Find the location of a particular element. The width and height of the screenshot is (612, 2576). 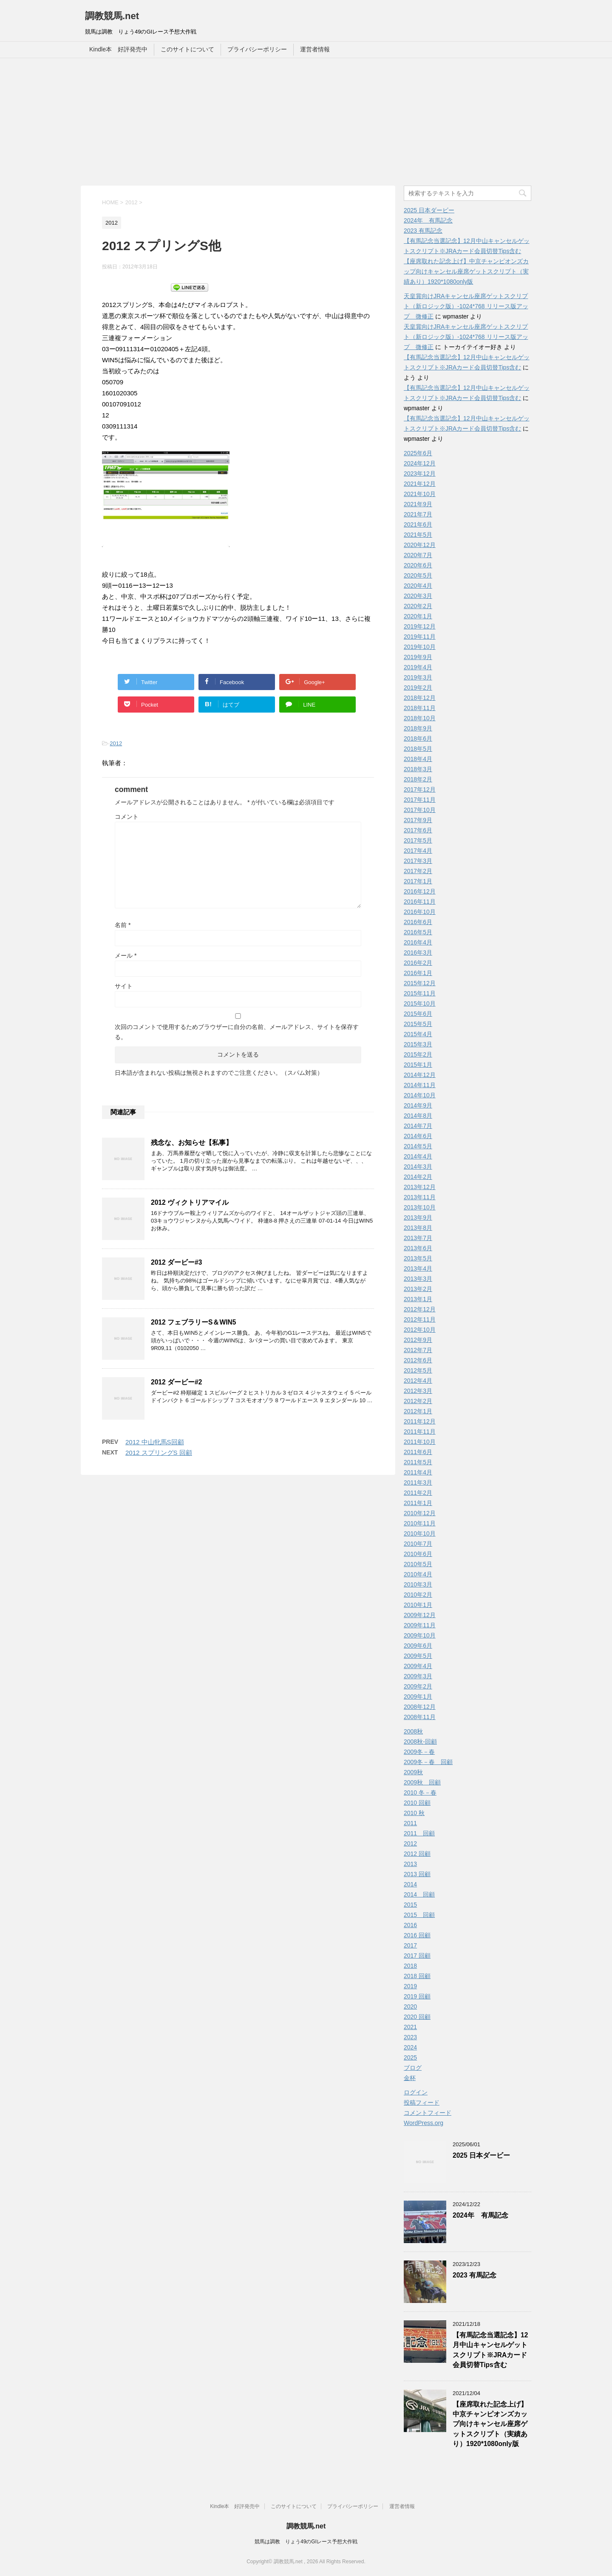

2014 回顧 is located at coordinates (419, 1894).